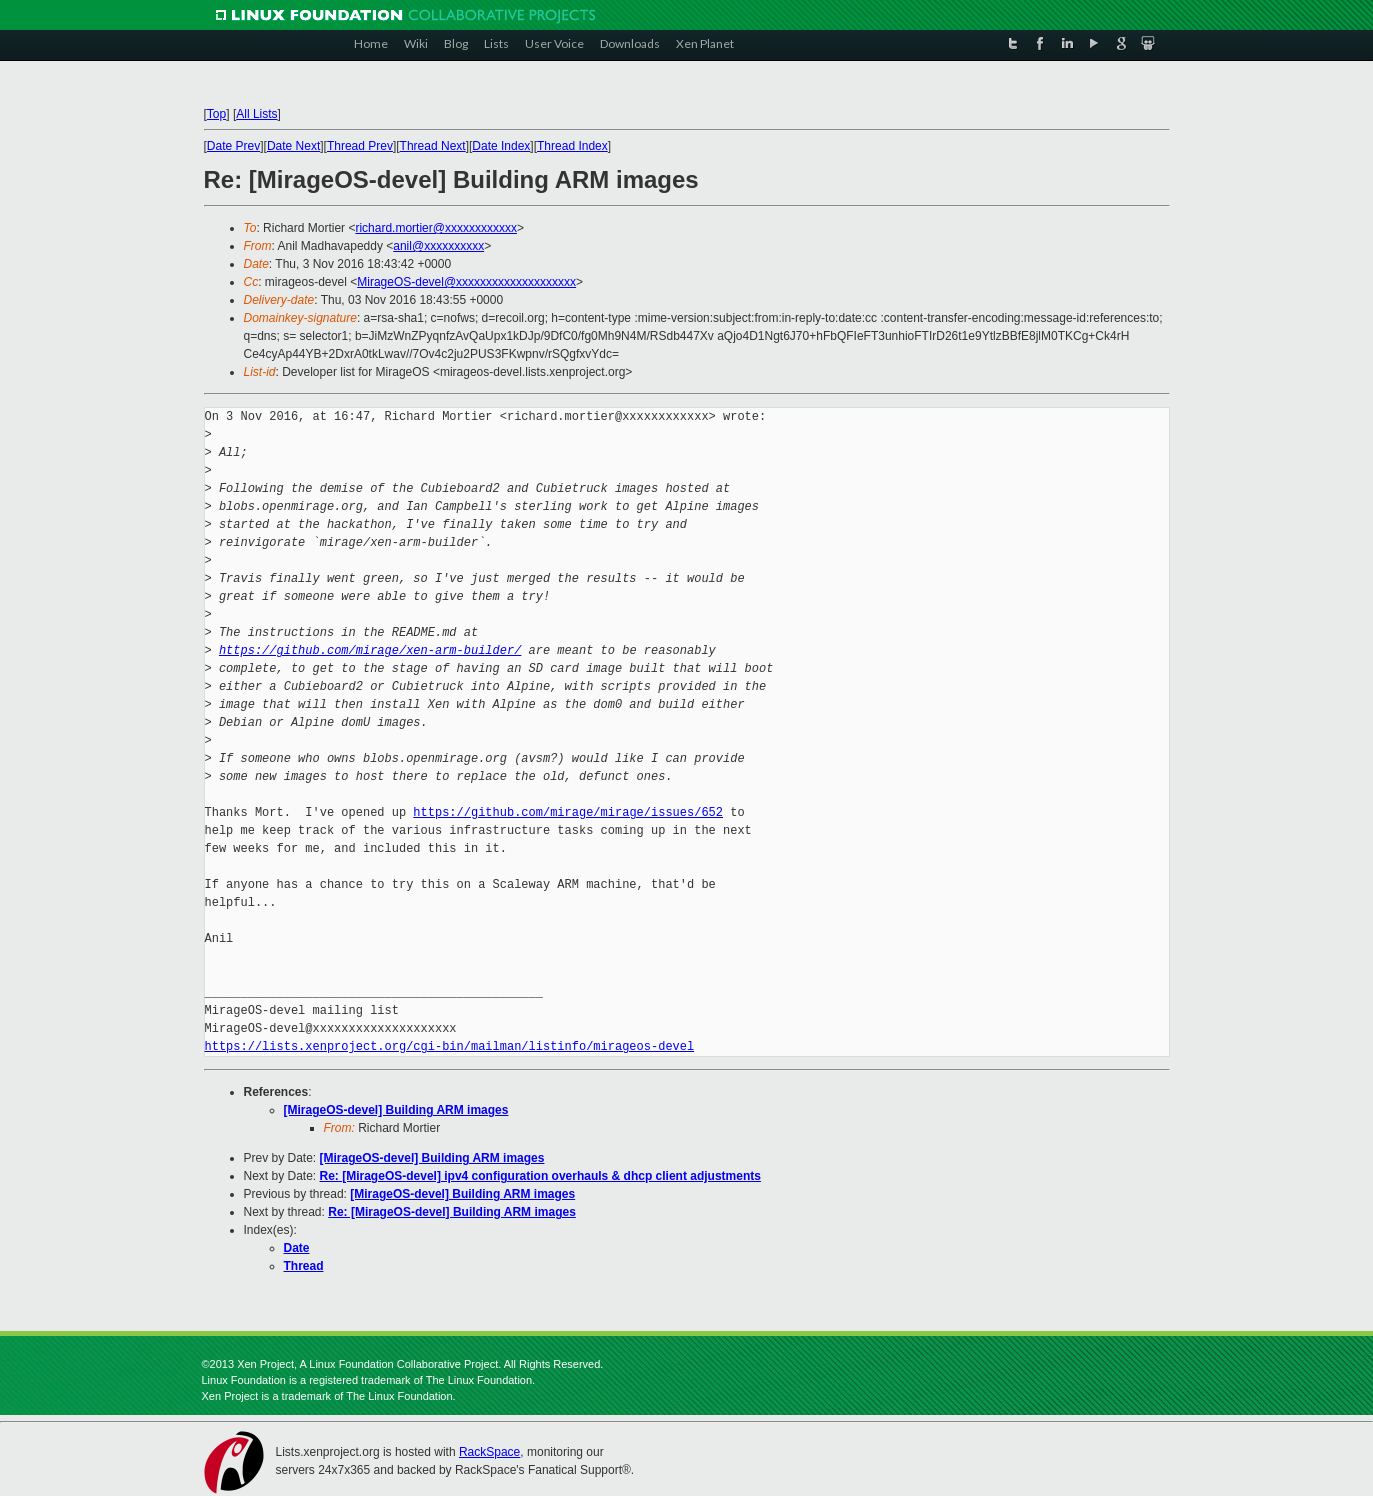  What do you see at coordinates (489, 1452) in the screenshot?
I see `RackSpace` at bounding box center [489, 1452].